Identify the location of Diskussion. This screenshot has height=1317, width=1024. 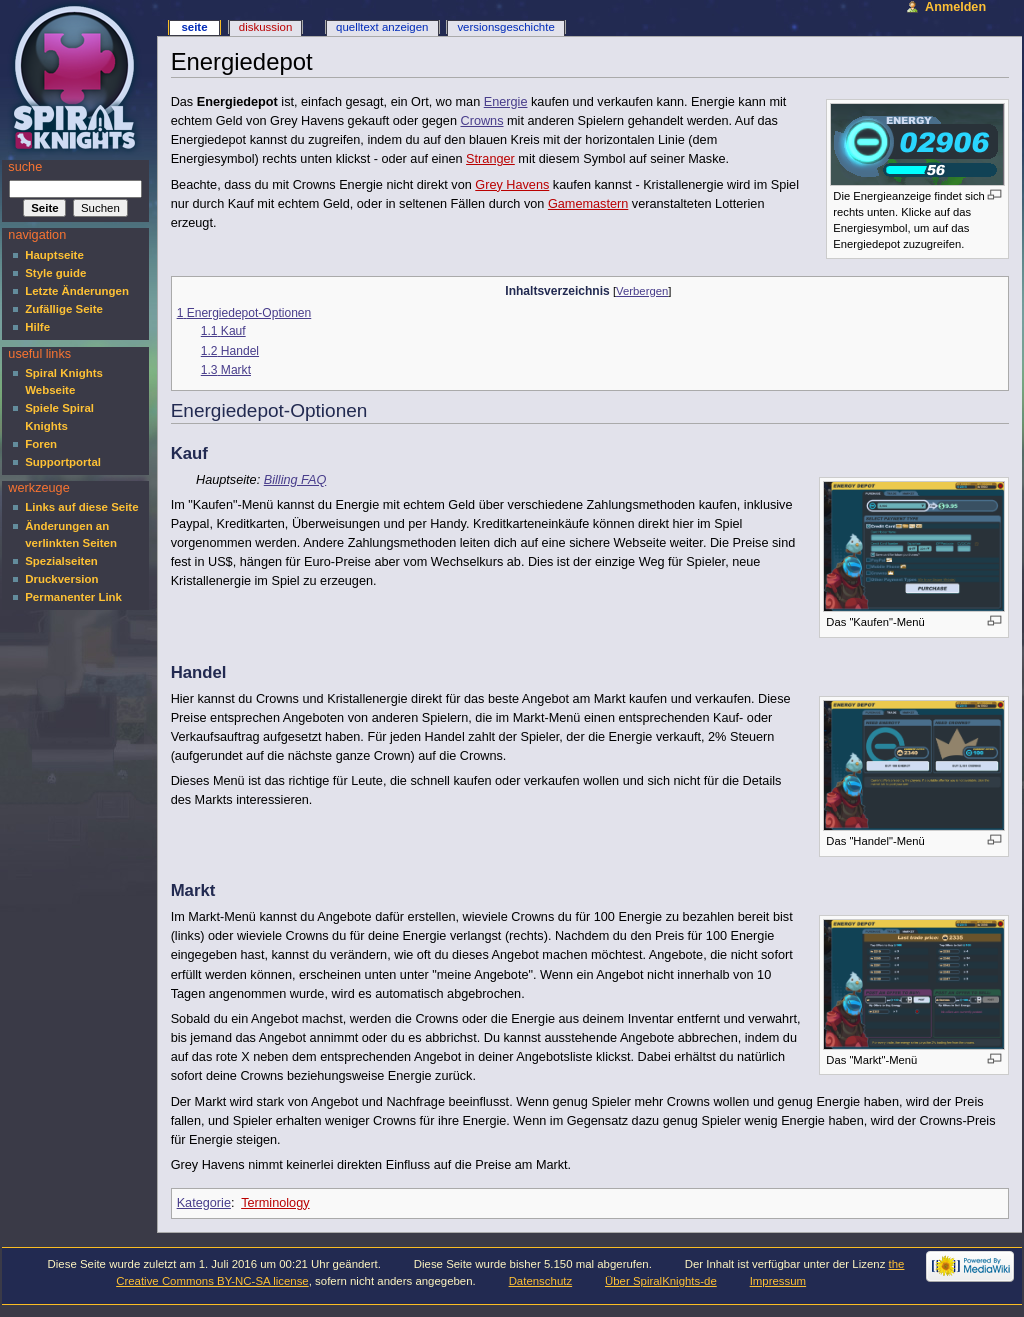
(265, 27).